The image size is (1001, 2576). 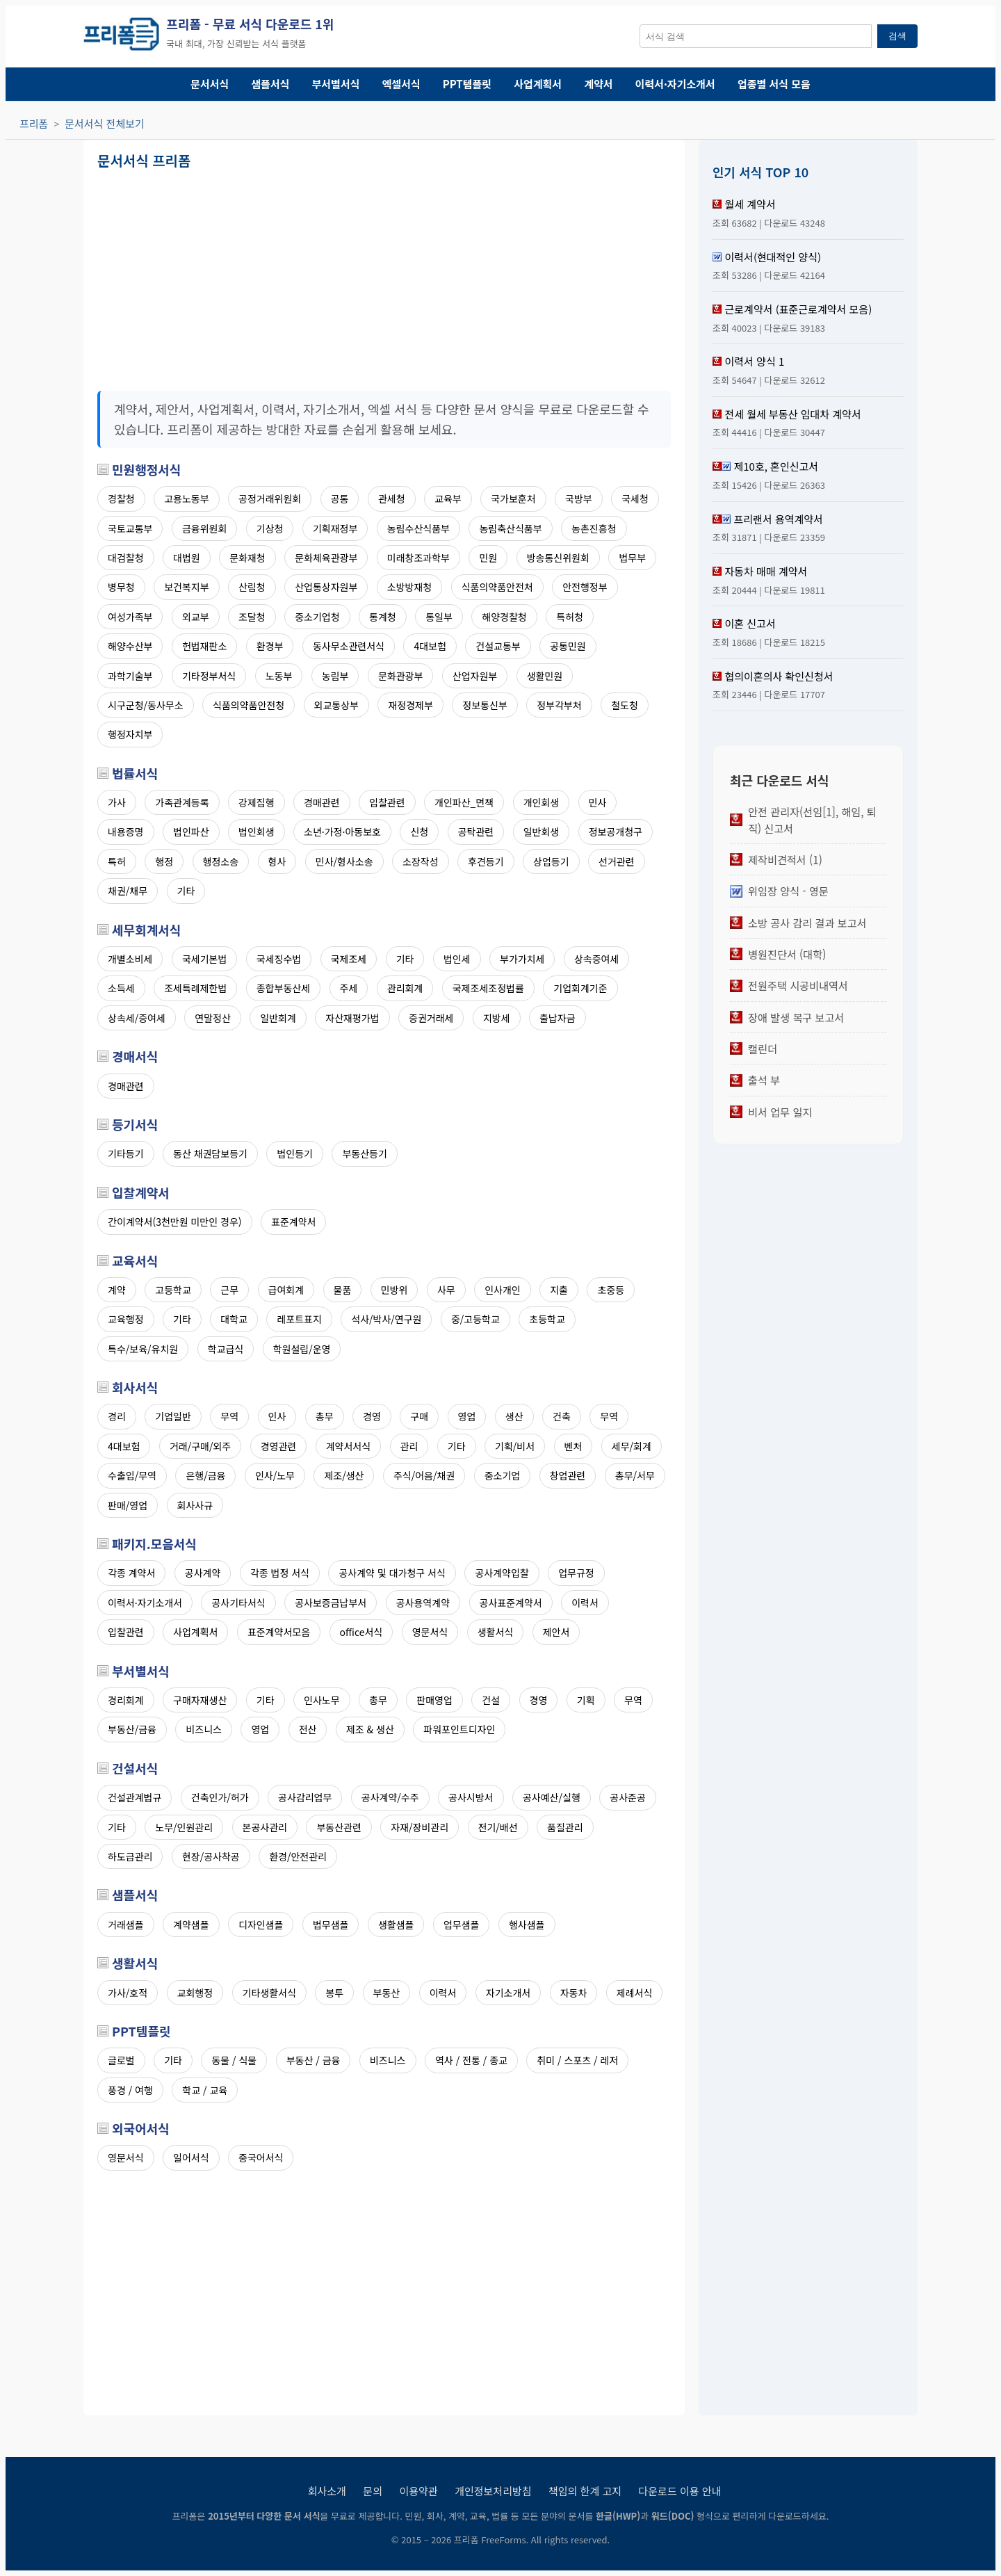 What do you see at coordinates (135, 1056) in the screenshot?
I see `경매서식` at bounding box center [135, 1056].